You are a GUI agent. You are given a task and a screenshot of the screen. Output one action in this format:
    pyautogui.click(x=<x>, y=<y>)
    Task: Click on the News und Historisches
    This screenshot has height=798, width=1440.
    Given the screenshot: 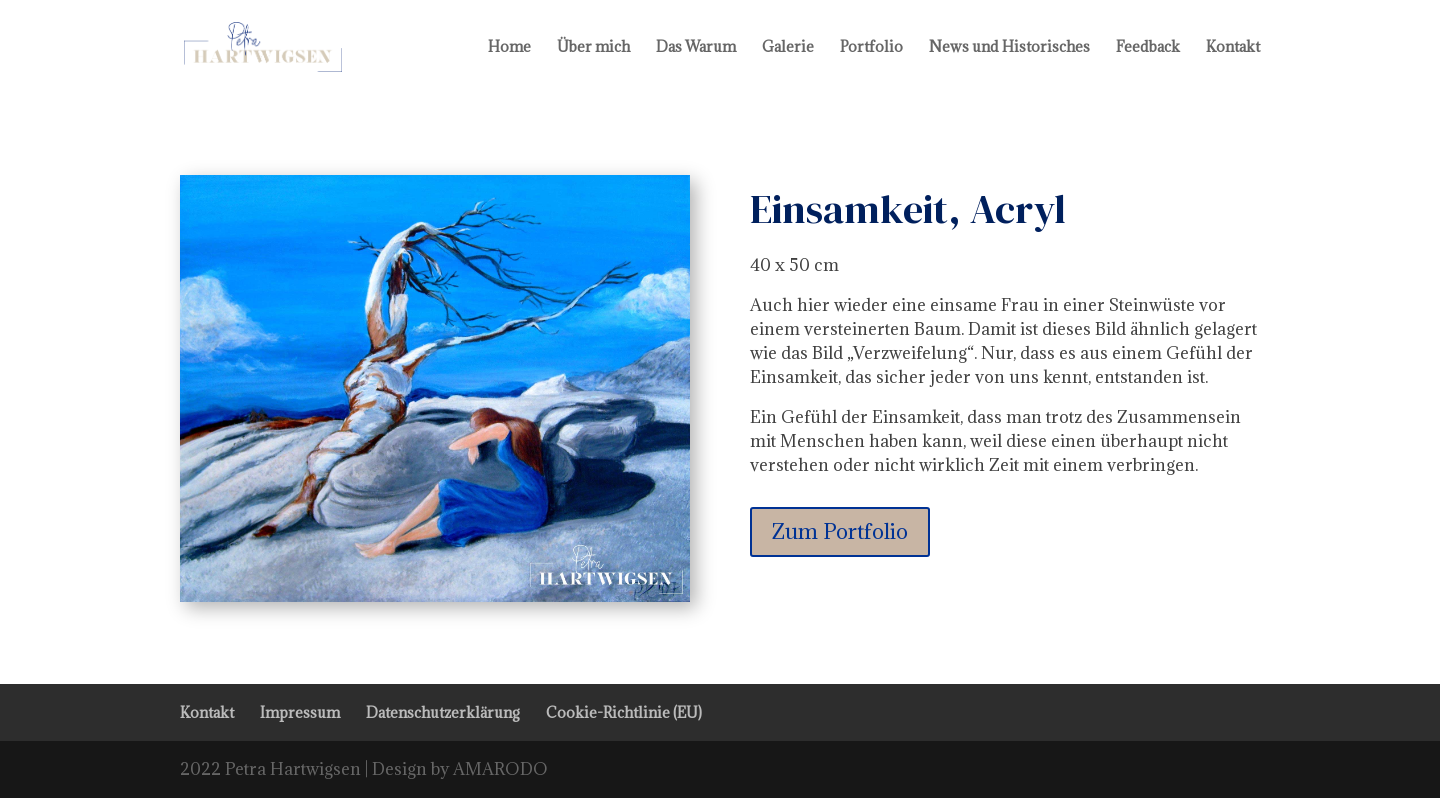 What is the action you would take?
    pyautogui.click(x=1009, y=48)
    